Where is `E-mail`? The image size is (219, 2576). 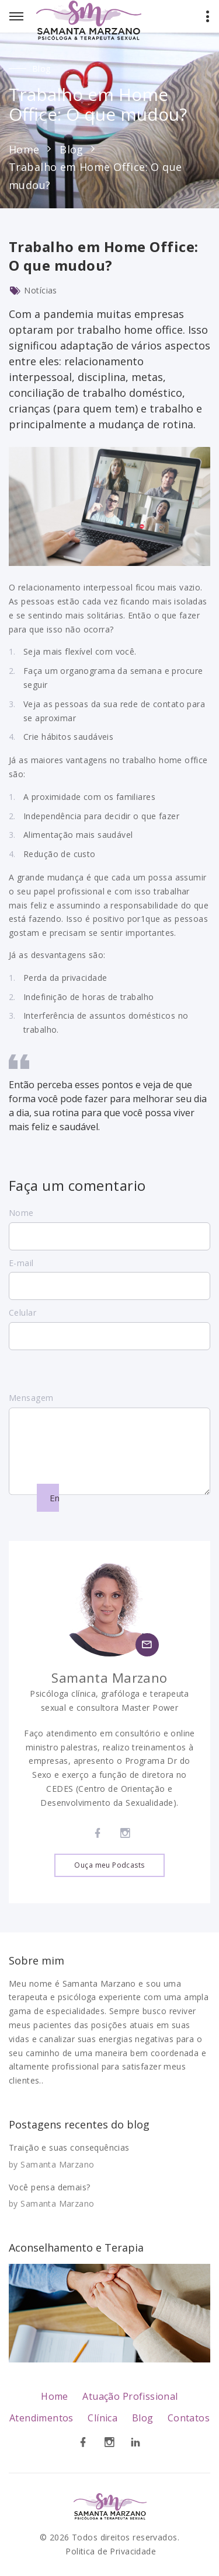
E-mail is located at coordinates (21, 1262).